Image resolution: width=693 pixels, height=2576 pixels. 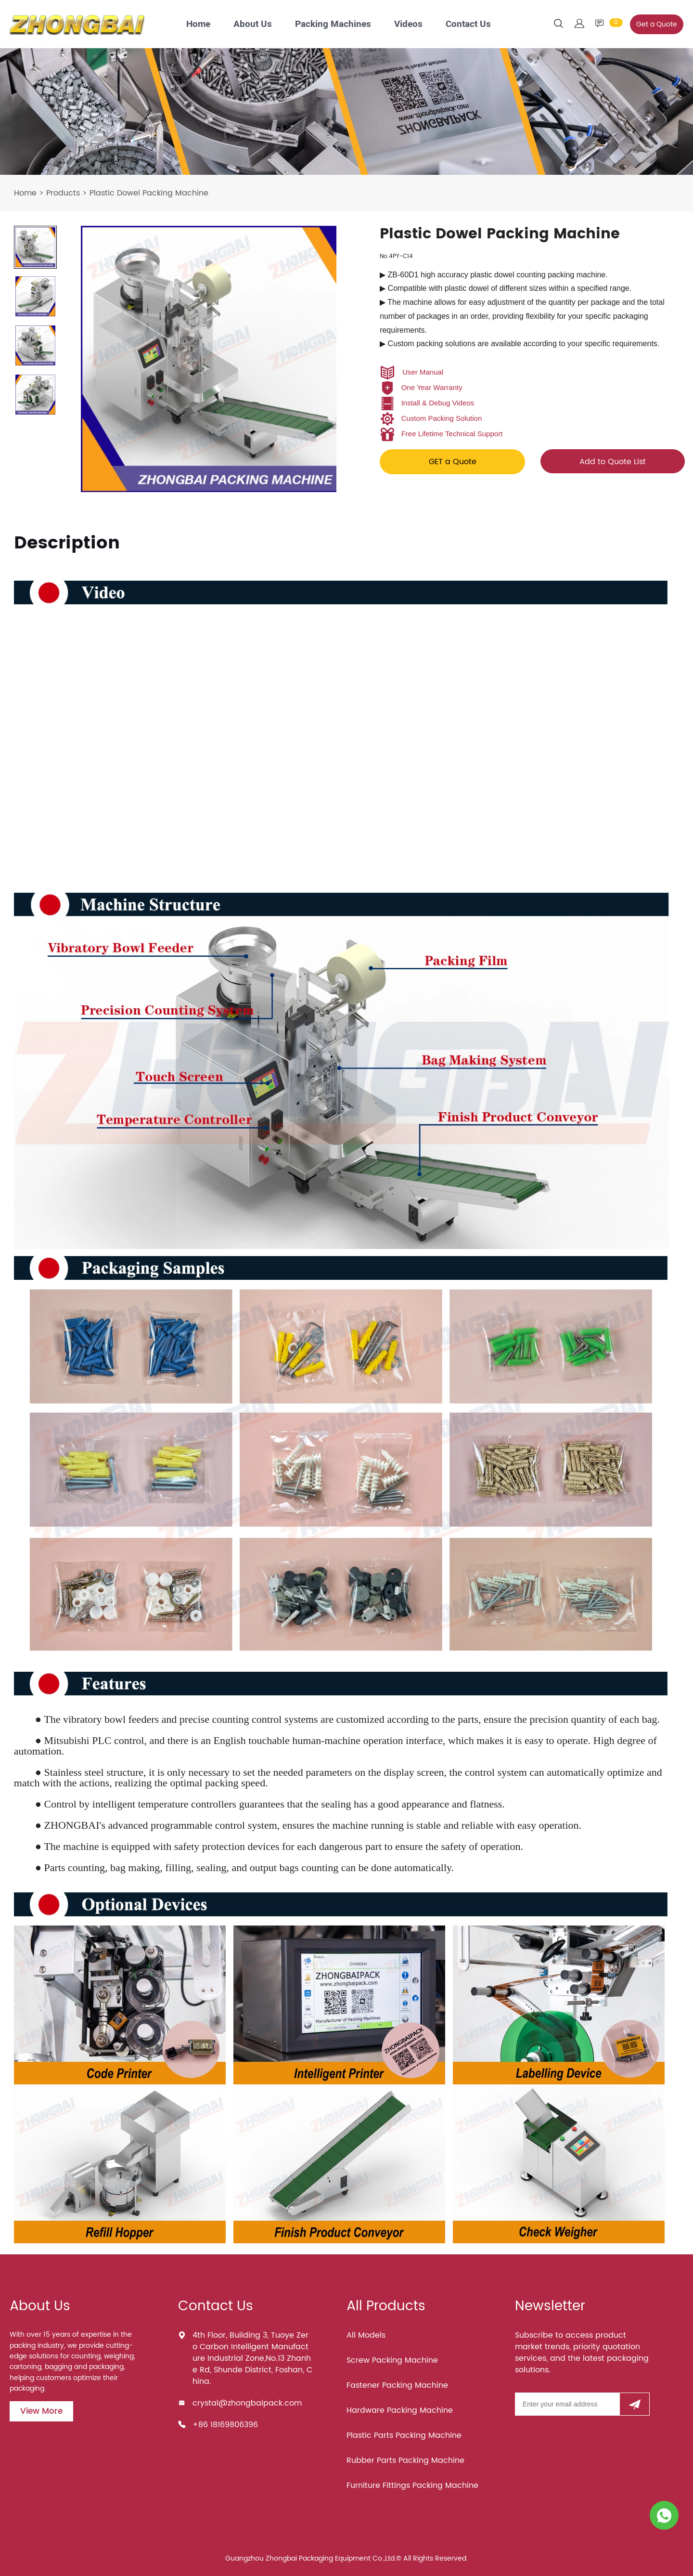 What do you see at coordinates (399, 2410) in the screenshot?
I see `Hardware Packing Machine` at bounding box center [399, 2410].